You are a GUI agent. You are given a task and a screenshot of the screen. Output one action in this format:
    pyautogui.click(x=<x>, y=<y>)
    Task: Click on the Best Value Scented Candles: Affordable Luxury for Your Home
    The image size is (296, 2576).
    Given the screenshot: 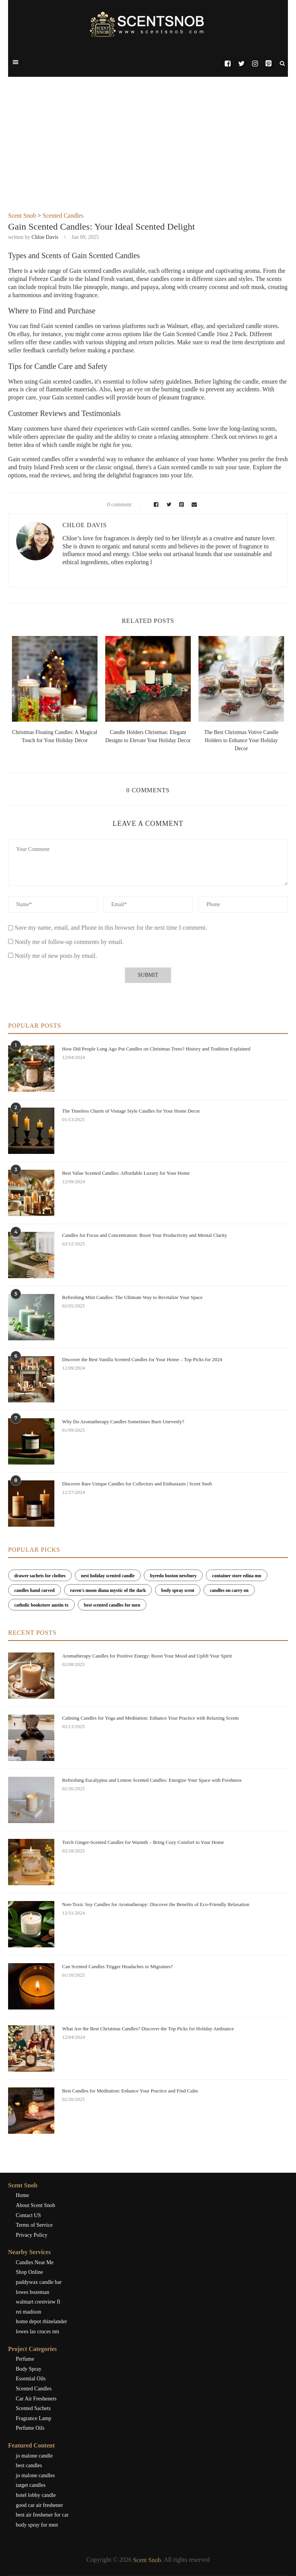 What is the action you would take?
    pyautogui.click(x=126, y=1173)
    